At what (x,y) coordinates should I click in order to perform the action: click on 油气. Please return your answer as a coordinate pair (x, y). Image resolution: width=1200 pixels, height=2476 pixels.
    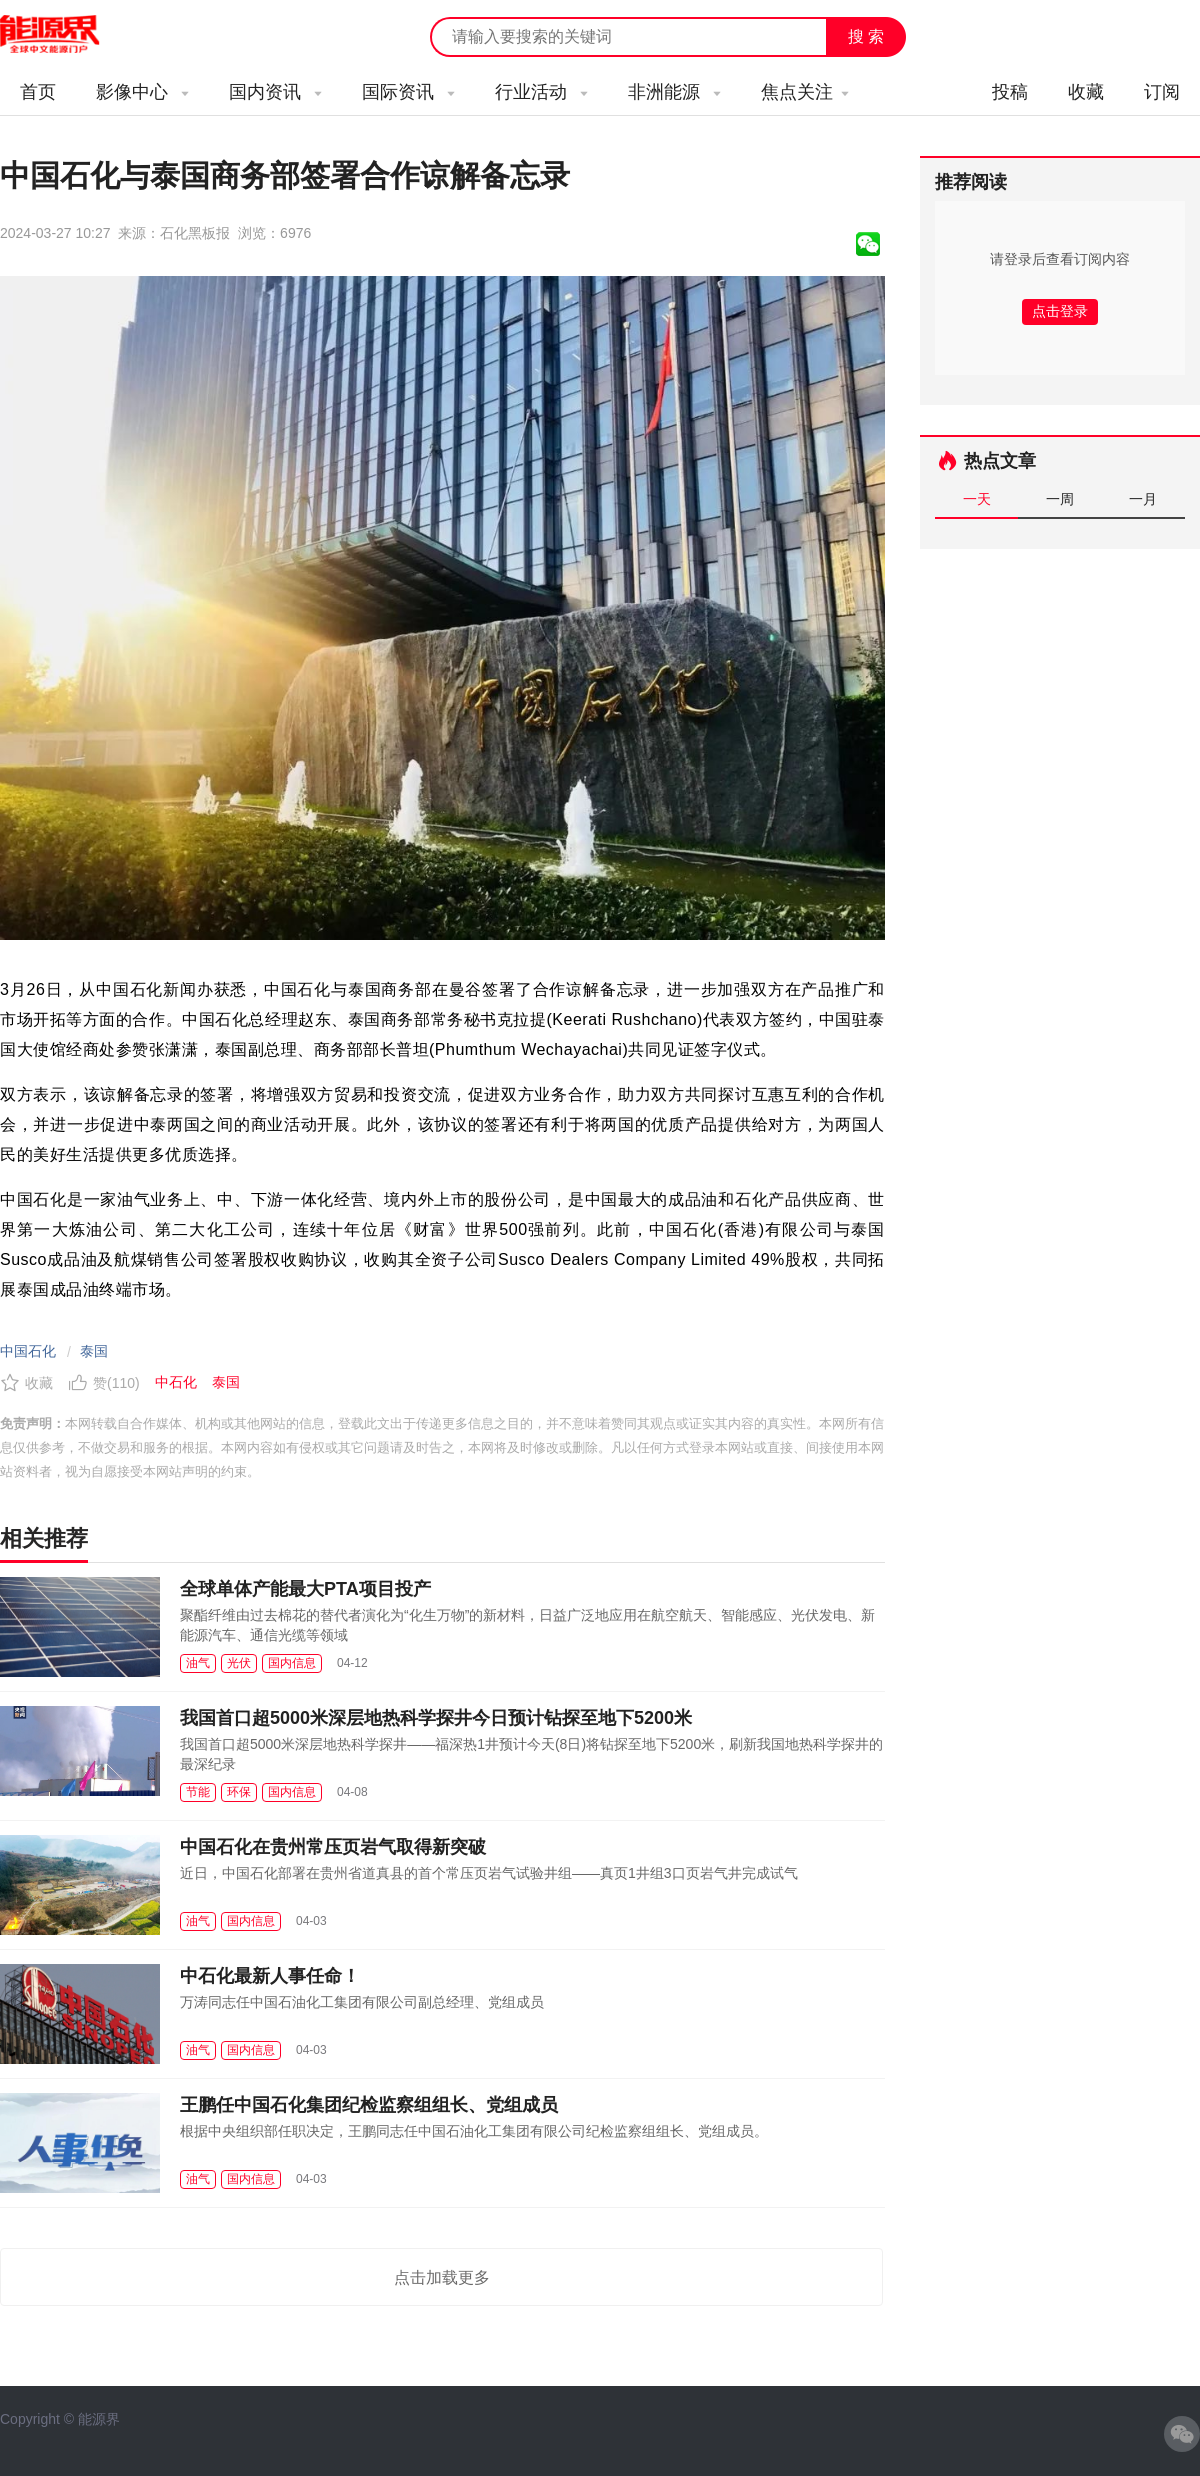
    Looking at the image, I should click on (198, 1663).